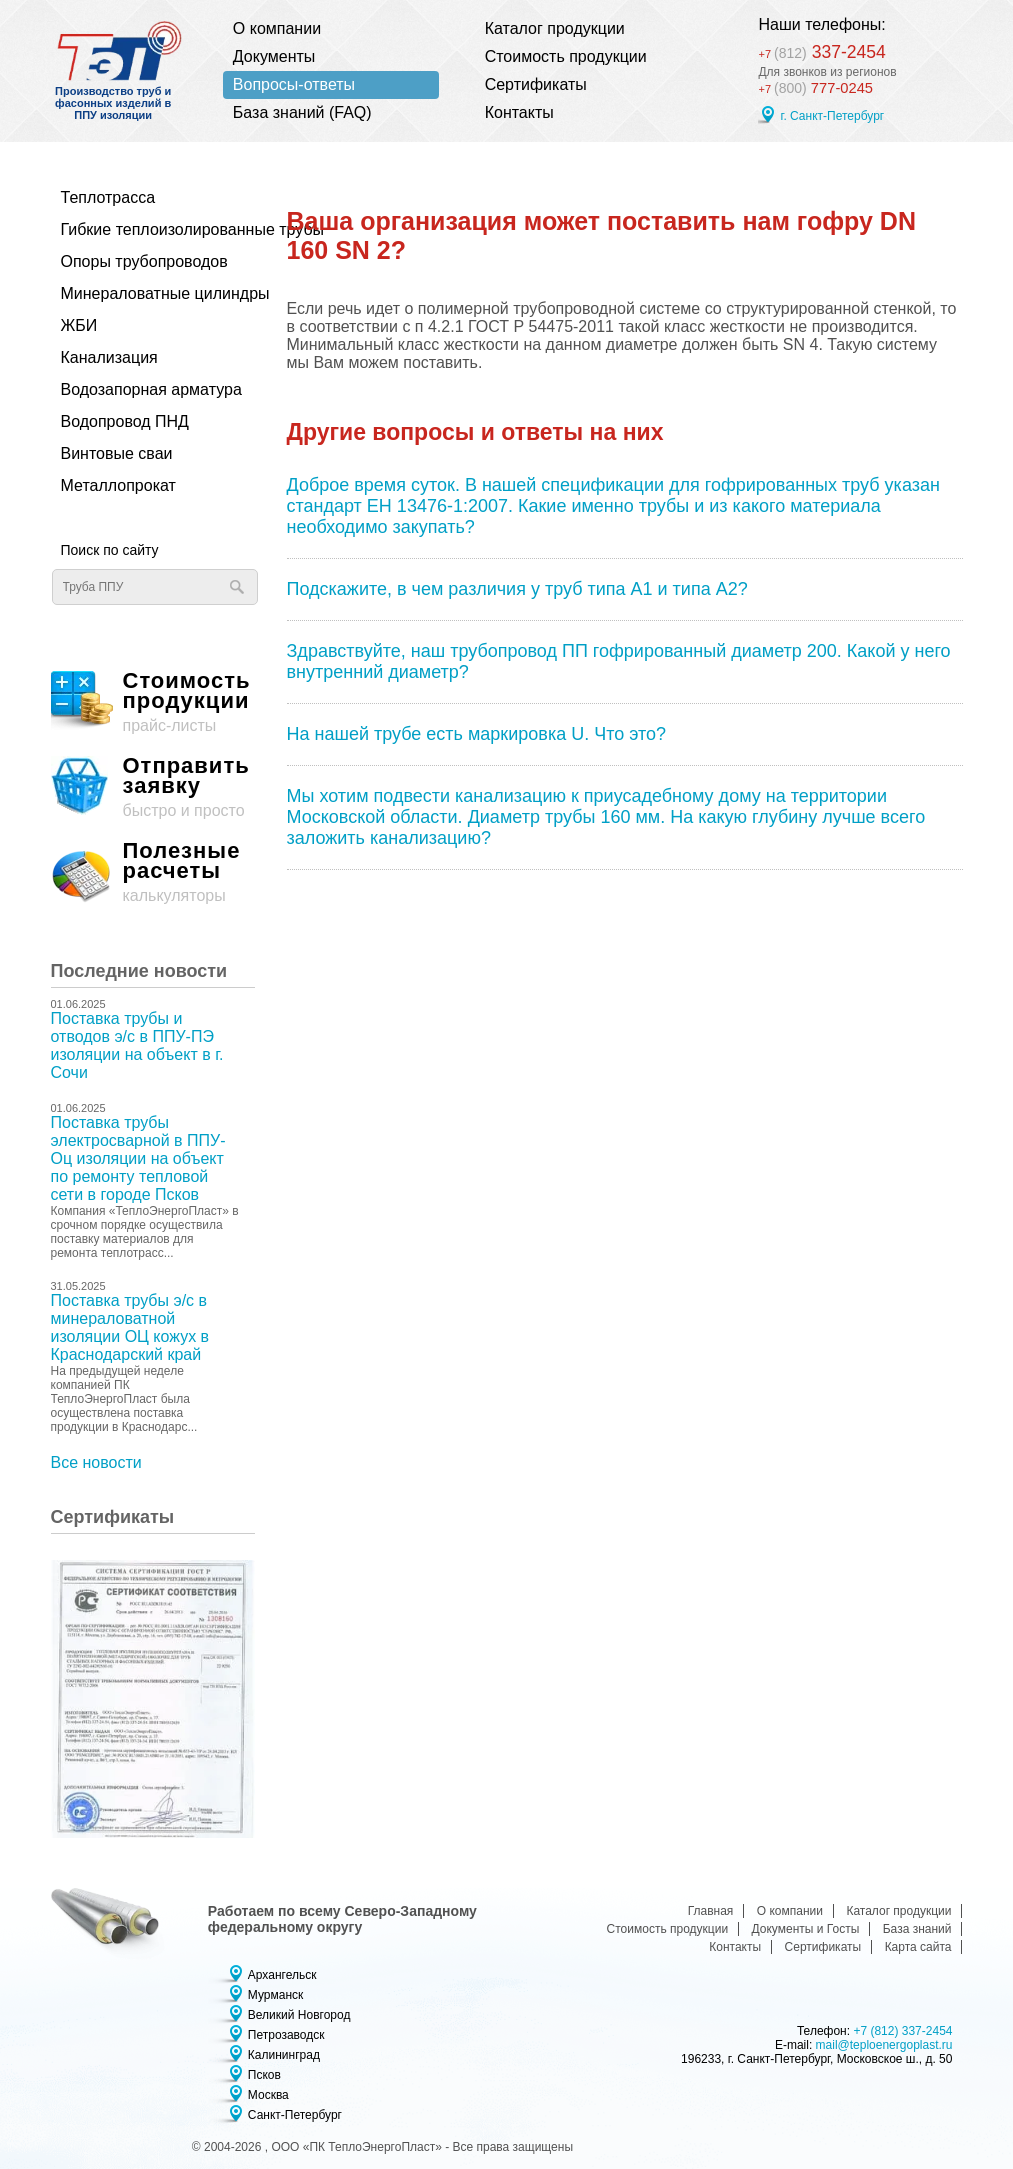  Describe the element at coordinates (566, 56) in the screenshot. I see `Стоимость продукции` at that location.